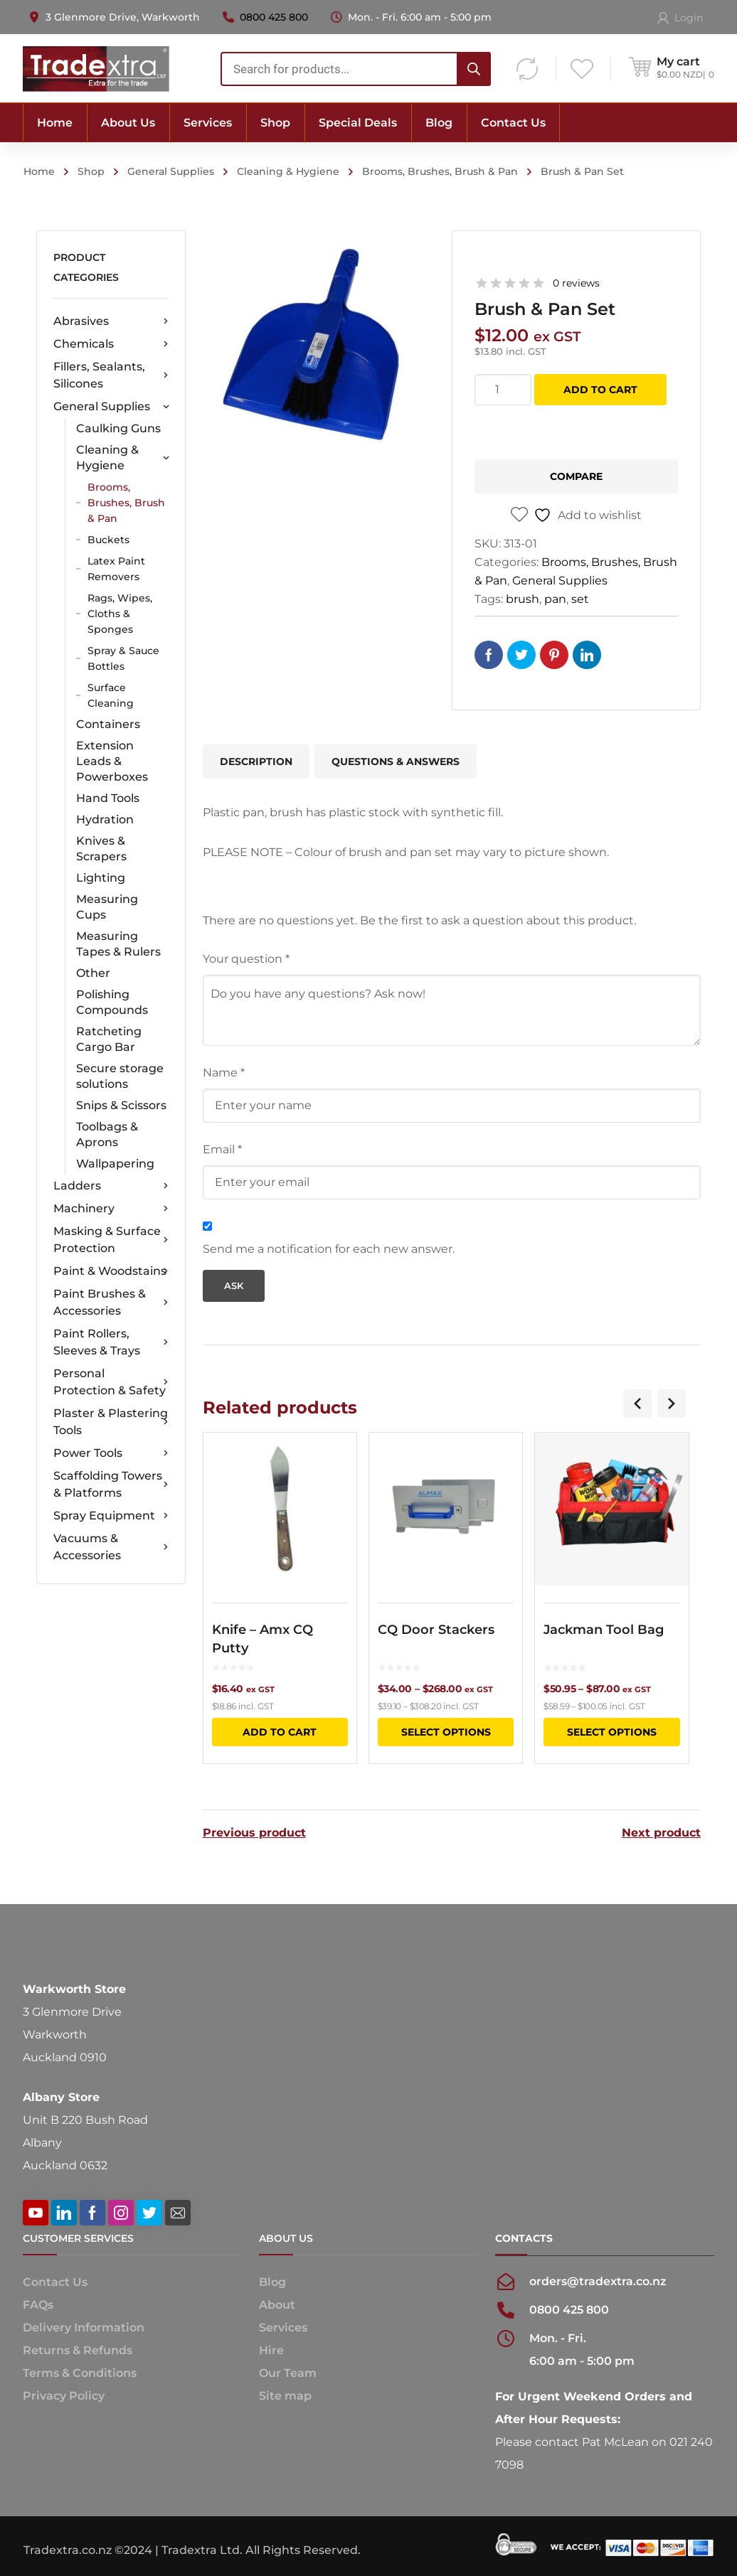 This screenshot has width=737, height=2576. I want to click on Add to cart, so click(600, 389).